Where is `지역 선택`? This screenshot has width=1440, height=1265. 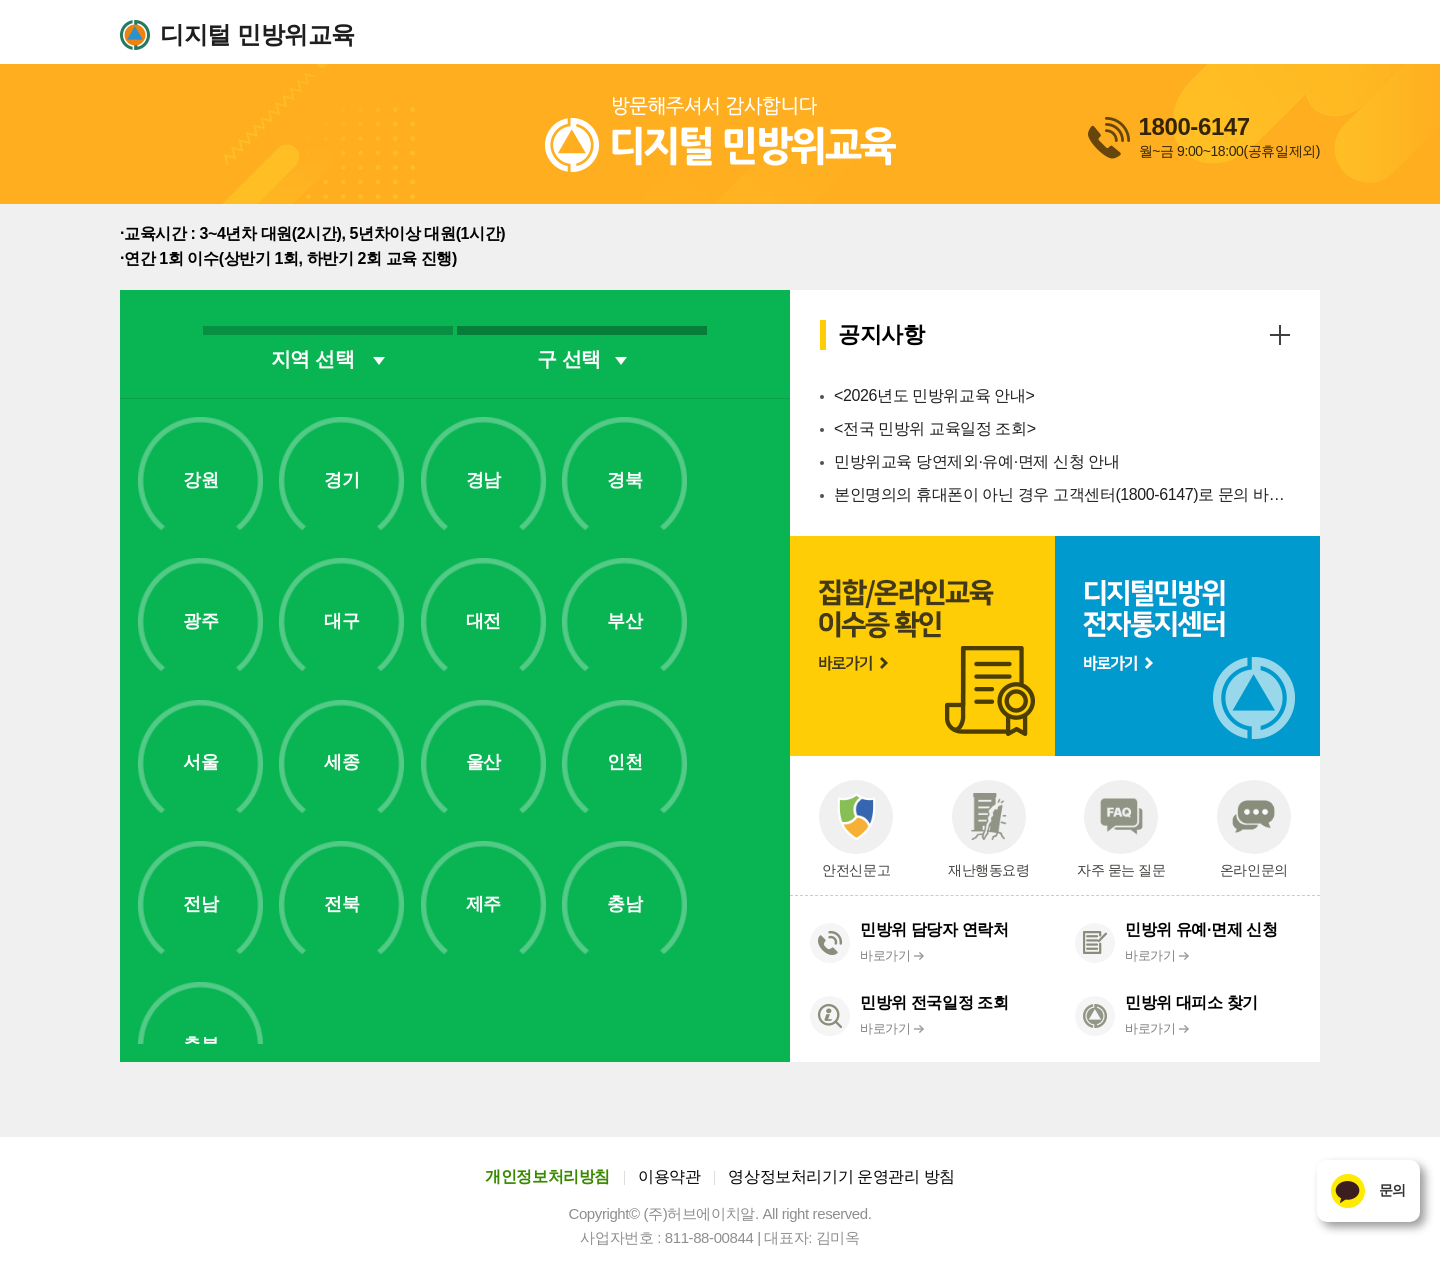 지역 선택 is located at coordinates (328, 359).